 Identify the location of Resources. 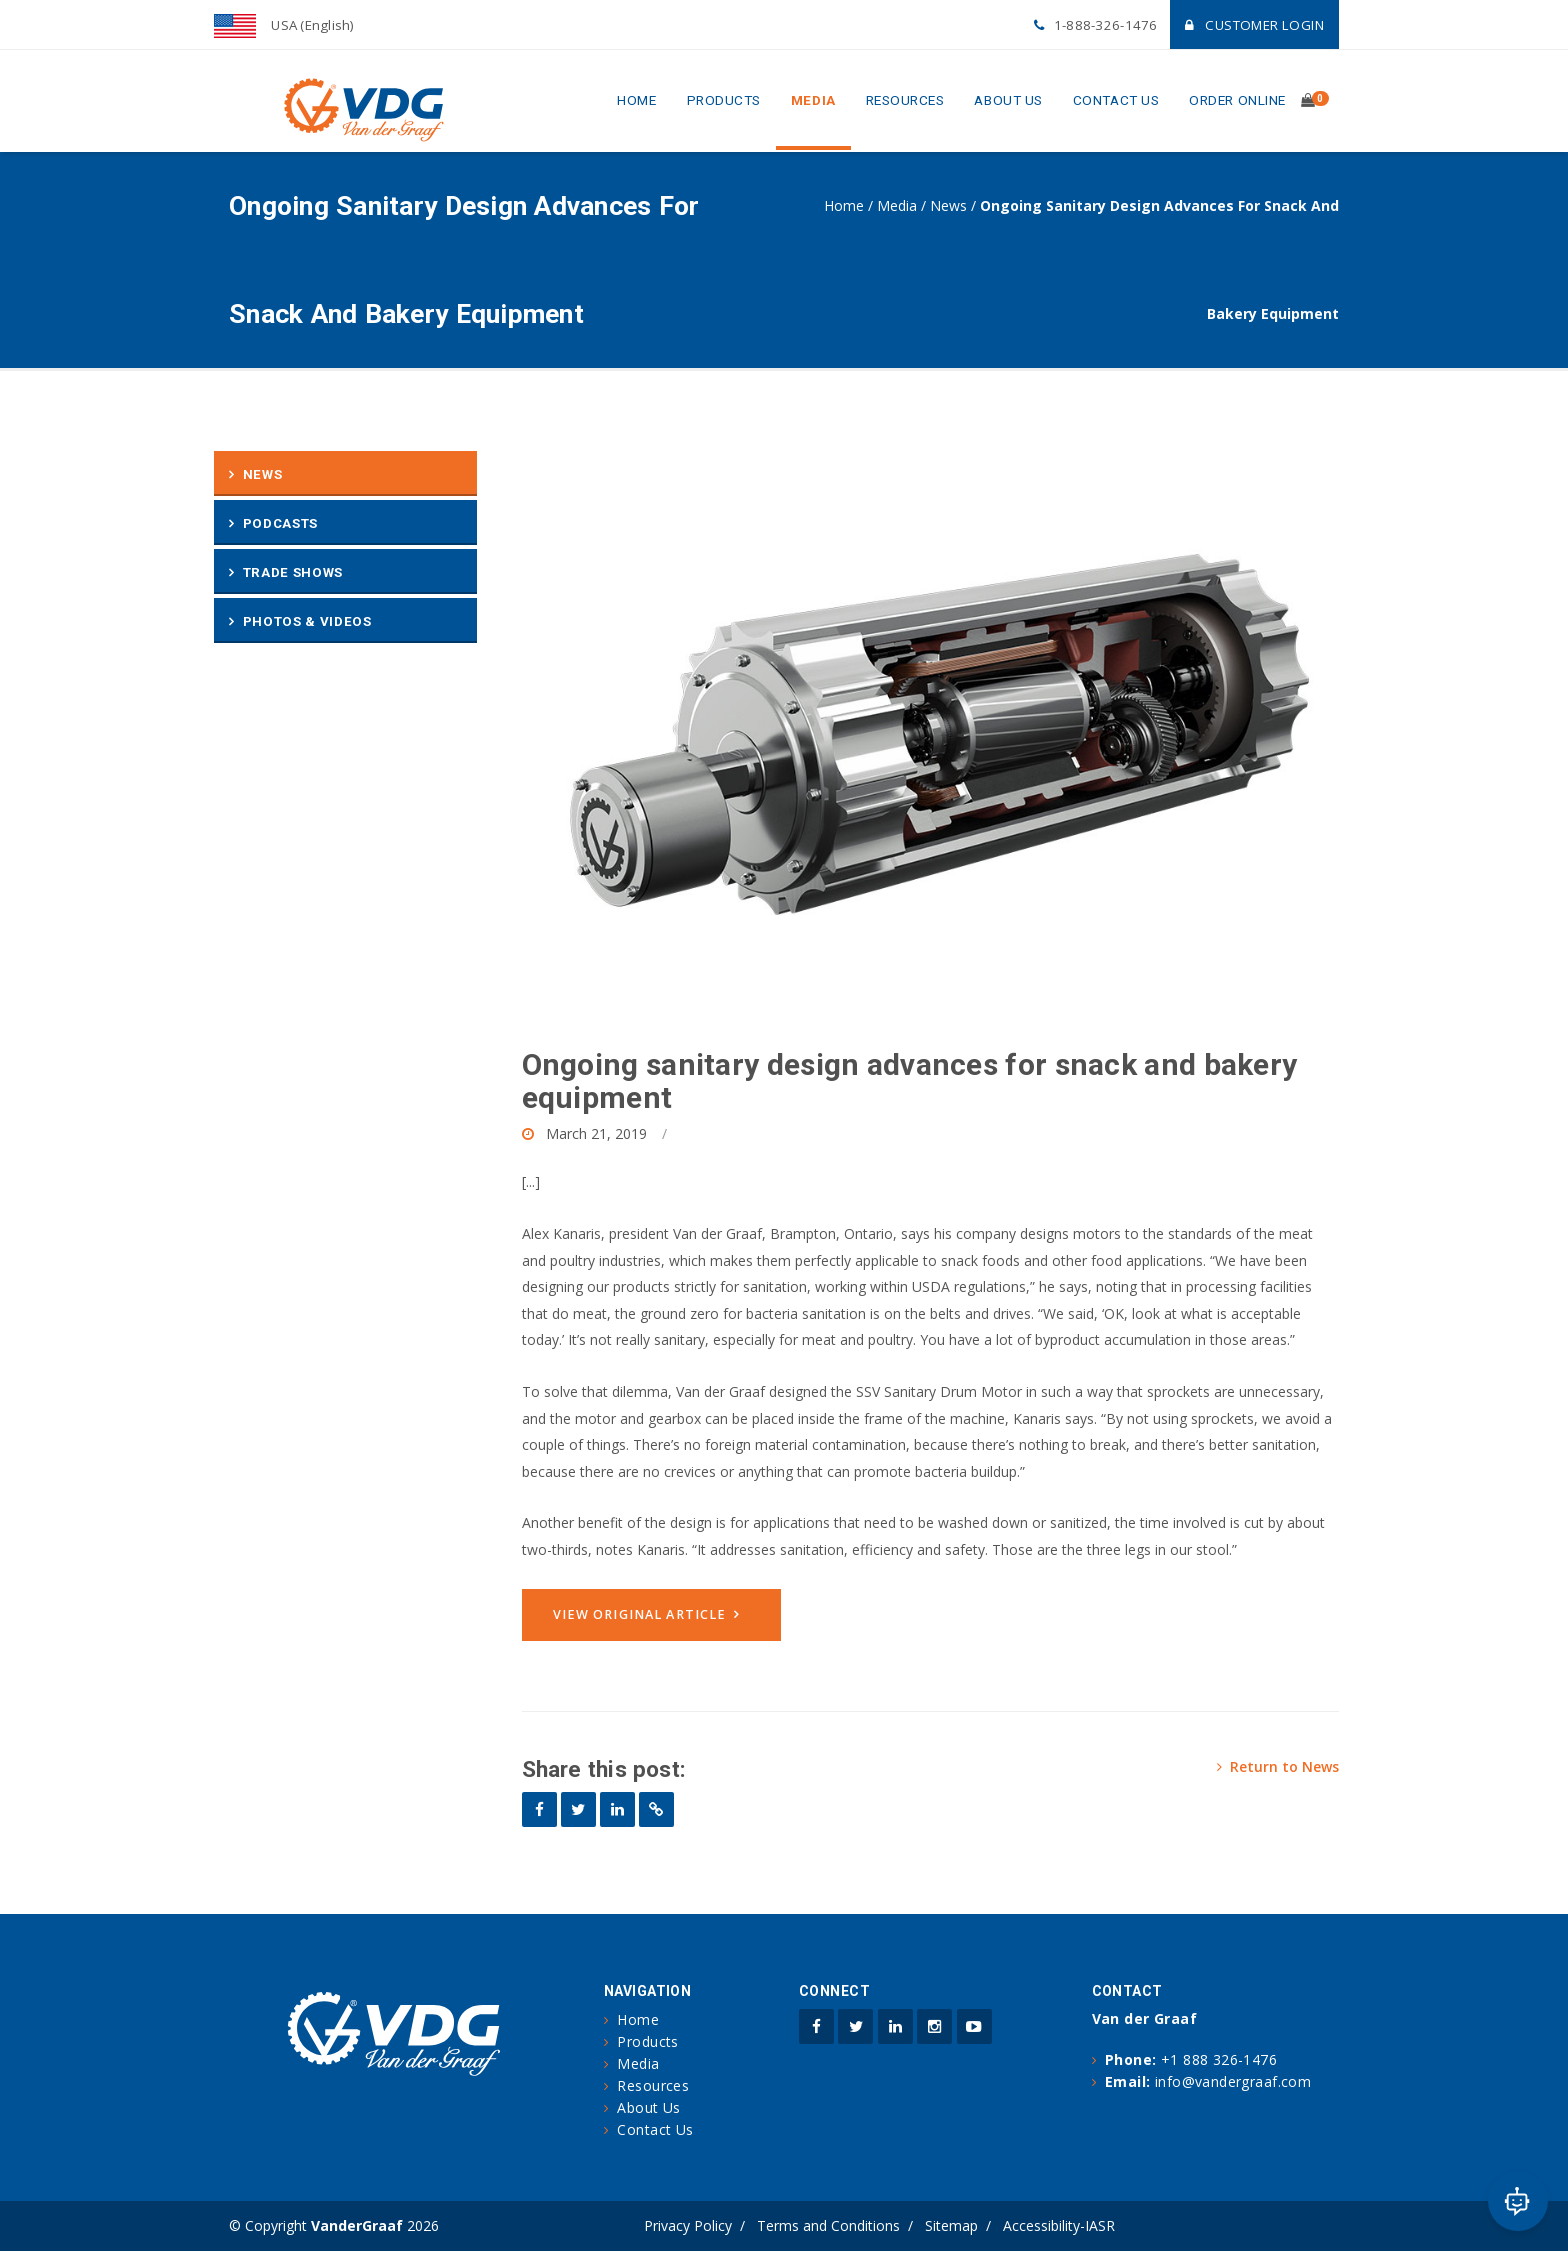
(905, 100).